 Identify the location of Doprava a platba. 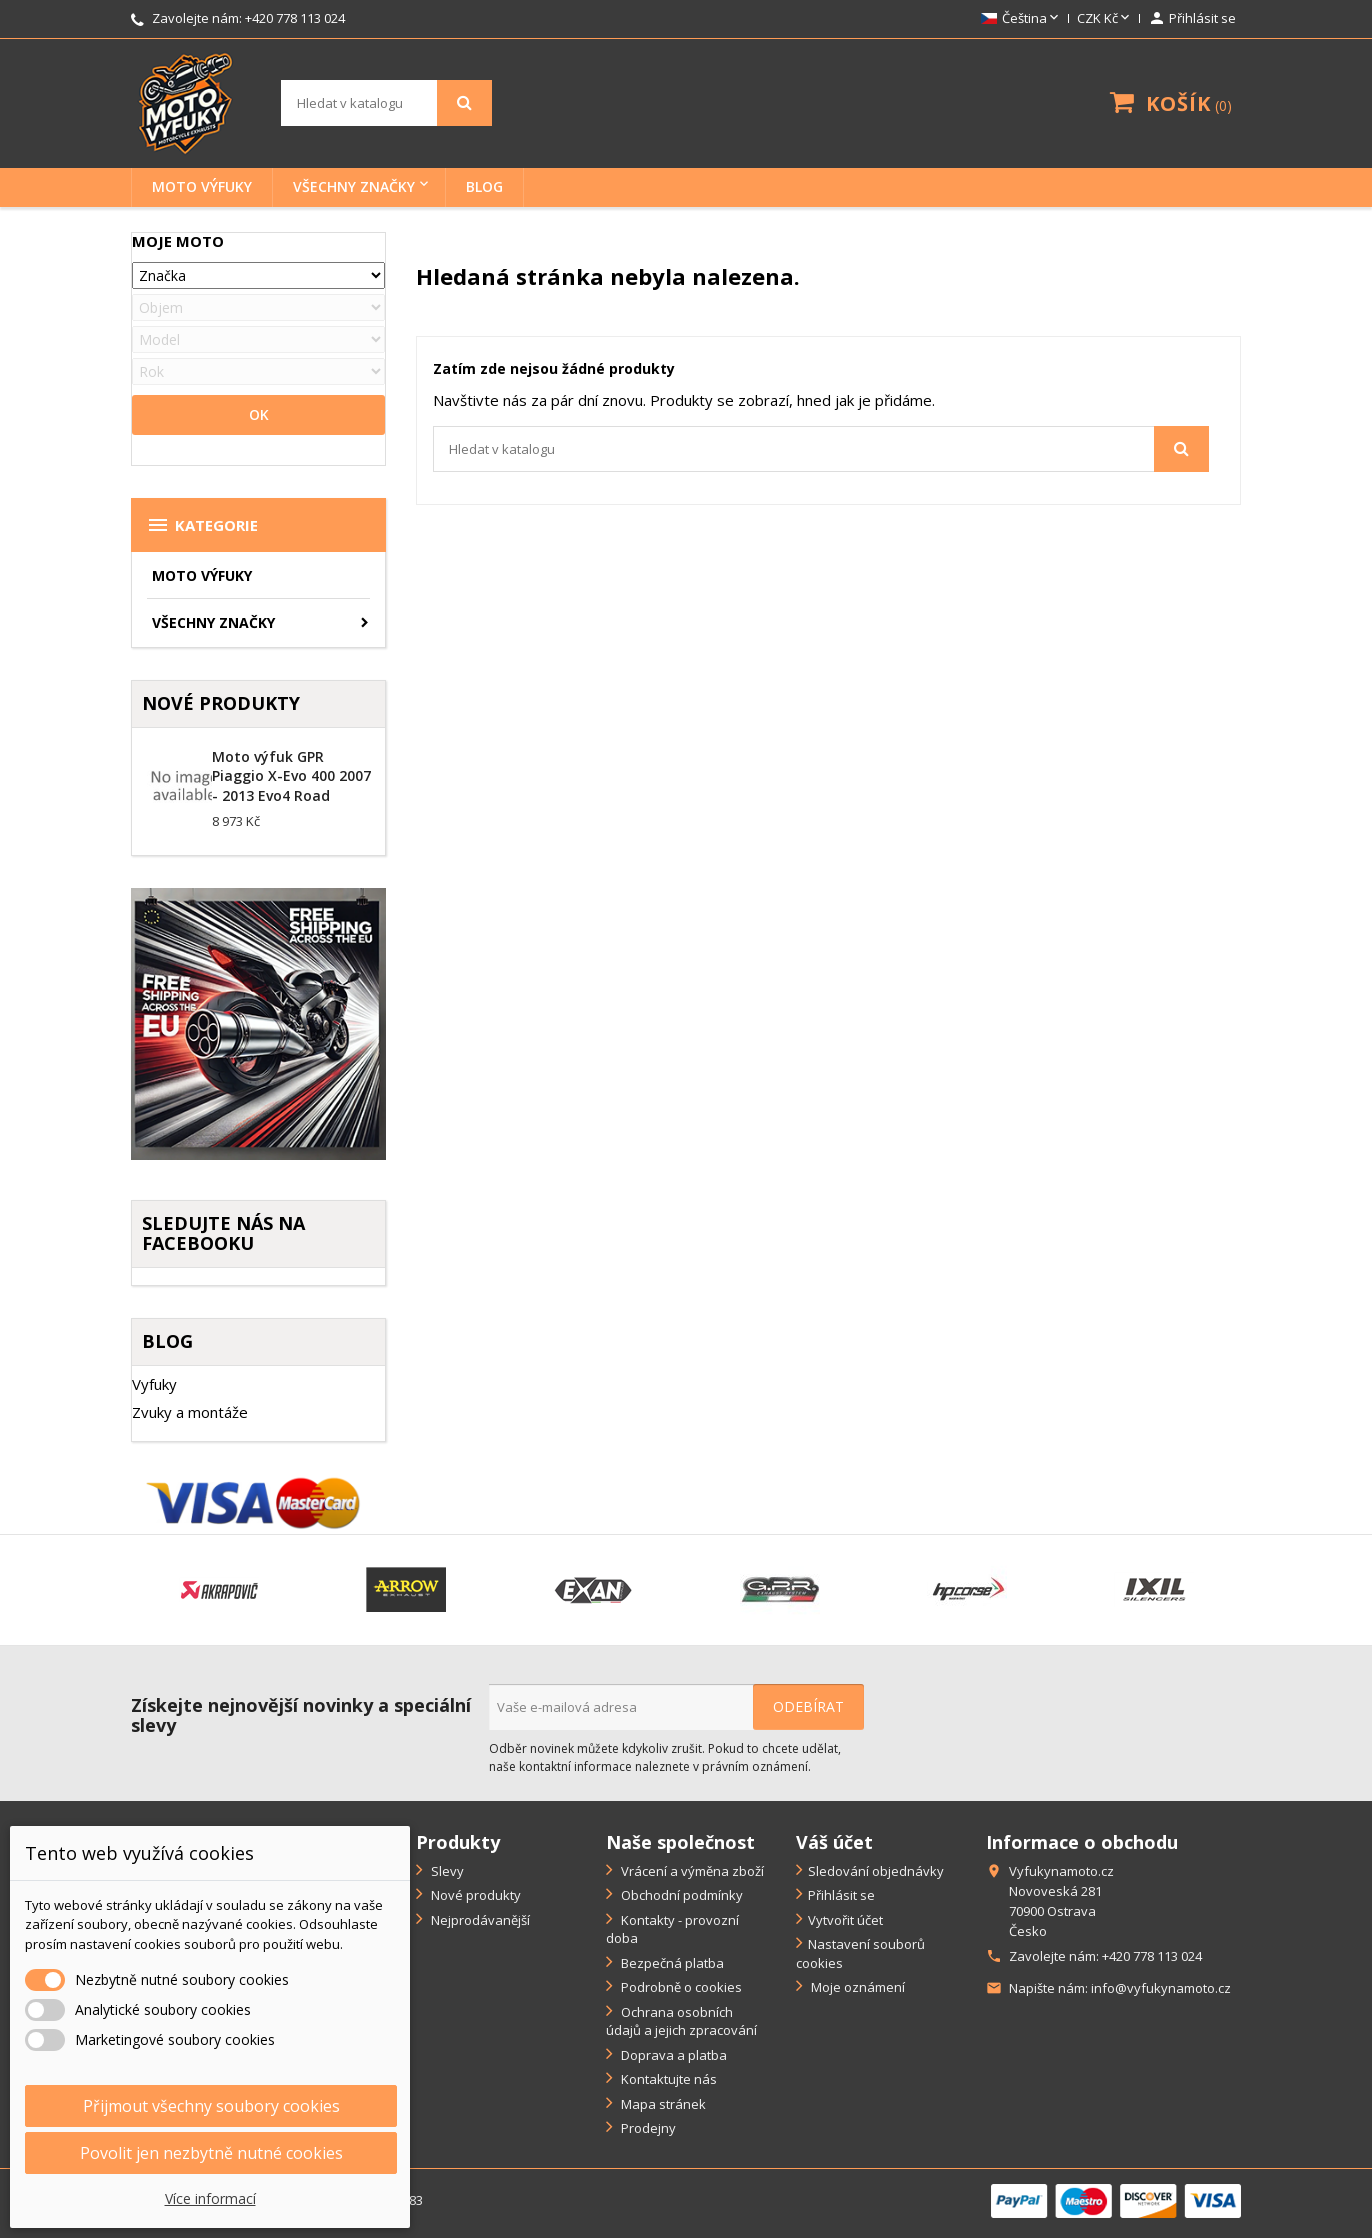
(672, 2055).